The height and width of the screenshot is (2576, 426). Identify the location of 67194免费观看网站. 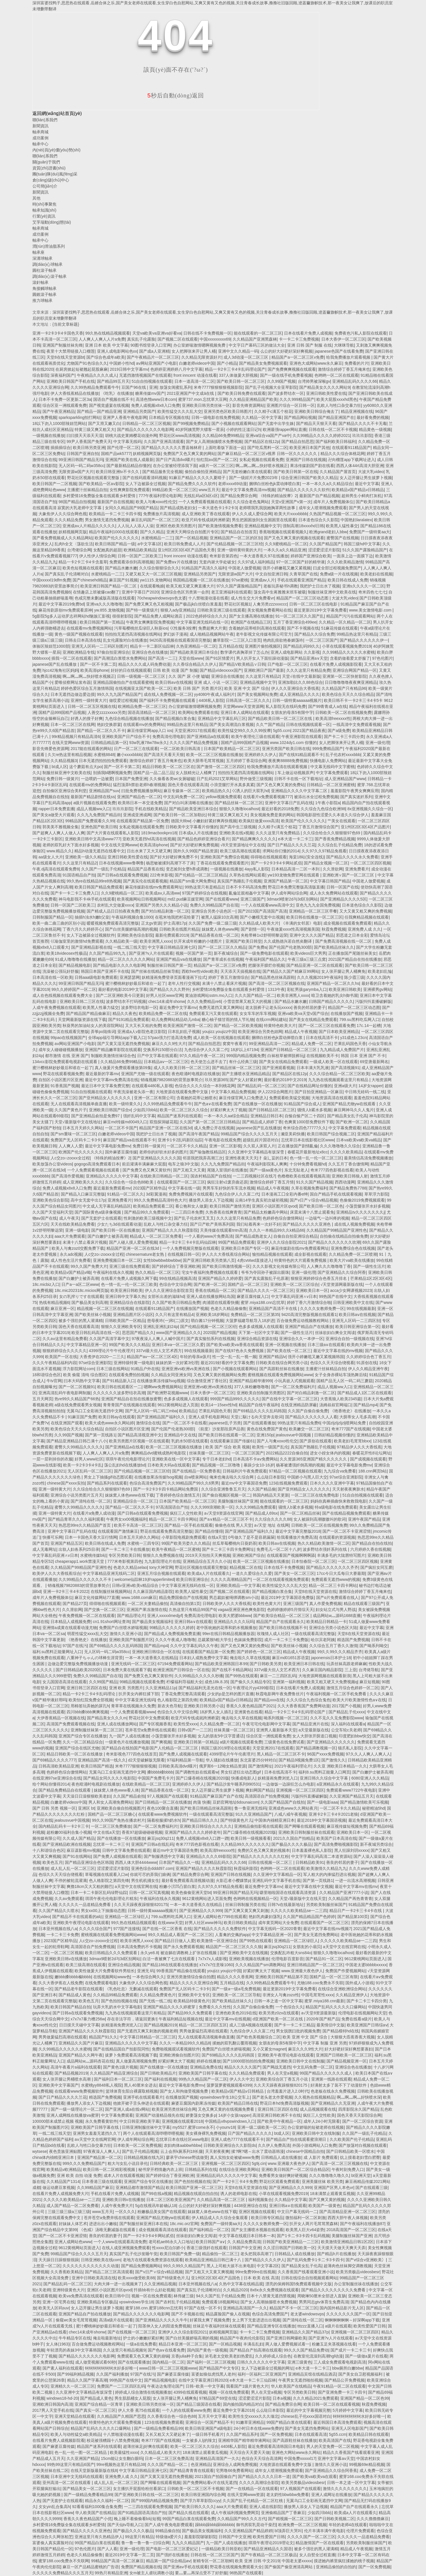
(175, 1663).